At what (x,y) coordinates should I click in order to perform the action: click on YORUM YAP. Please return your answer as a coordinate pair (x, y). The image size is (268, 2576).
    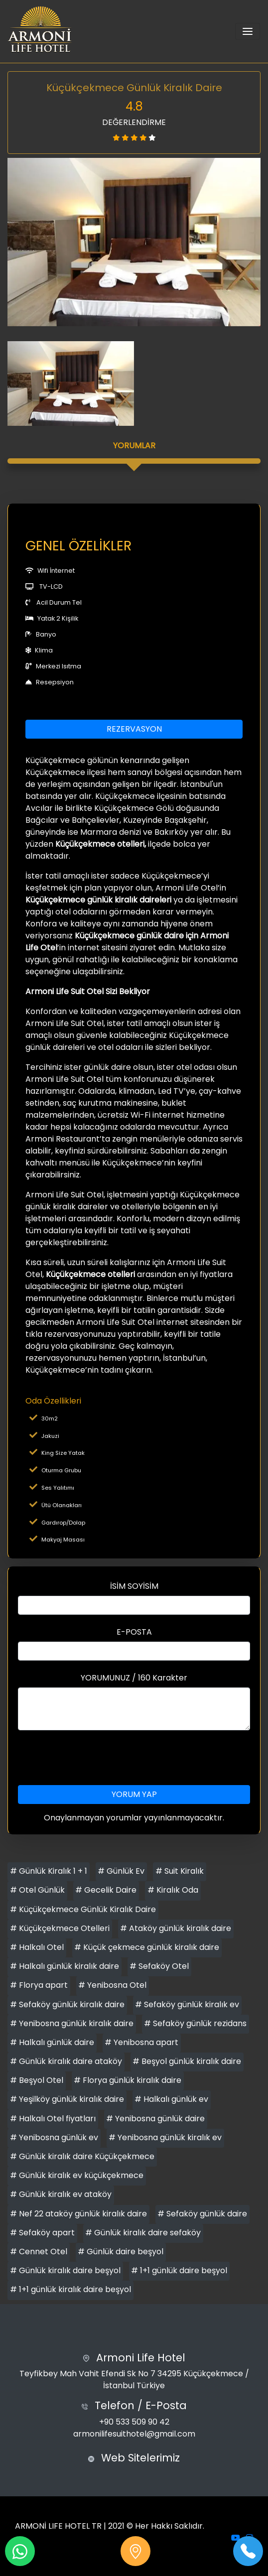
    Looking at the image, I should click on (134, 1794).